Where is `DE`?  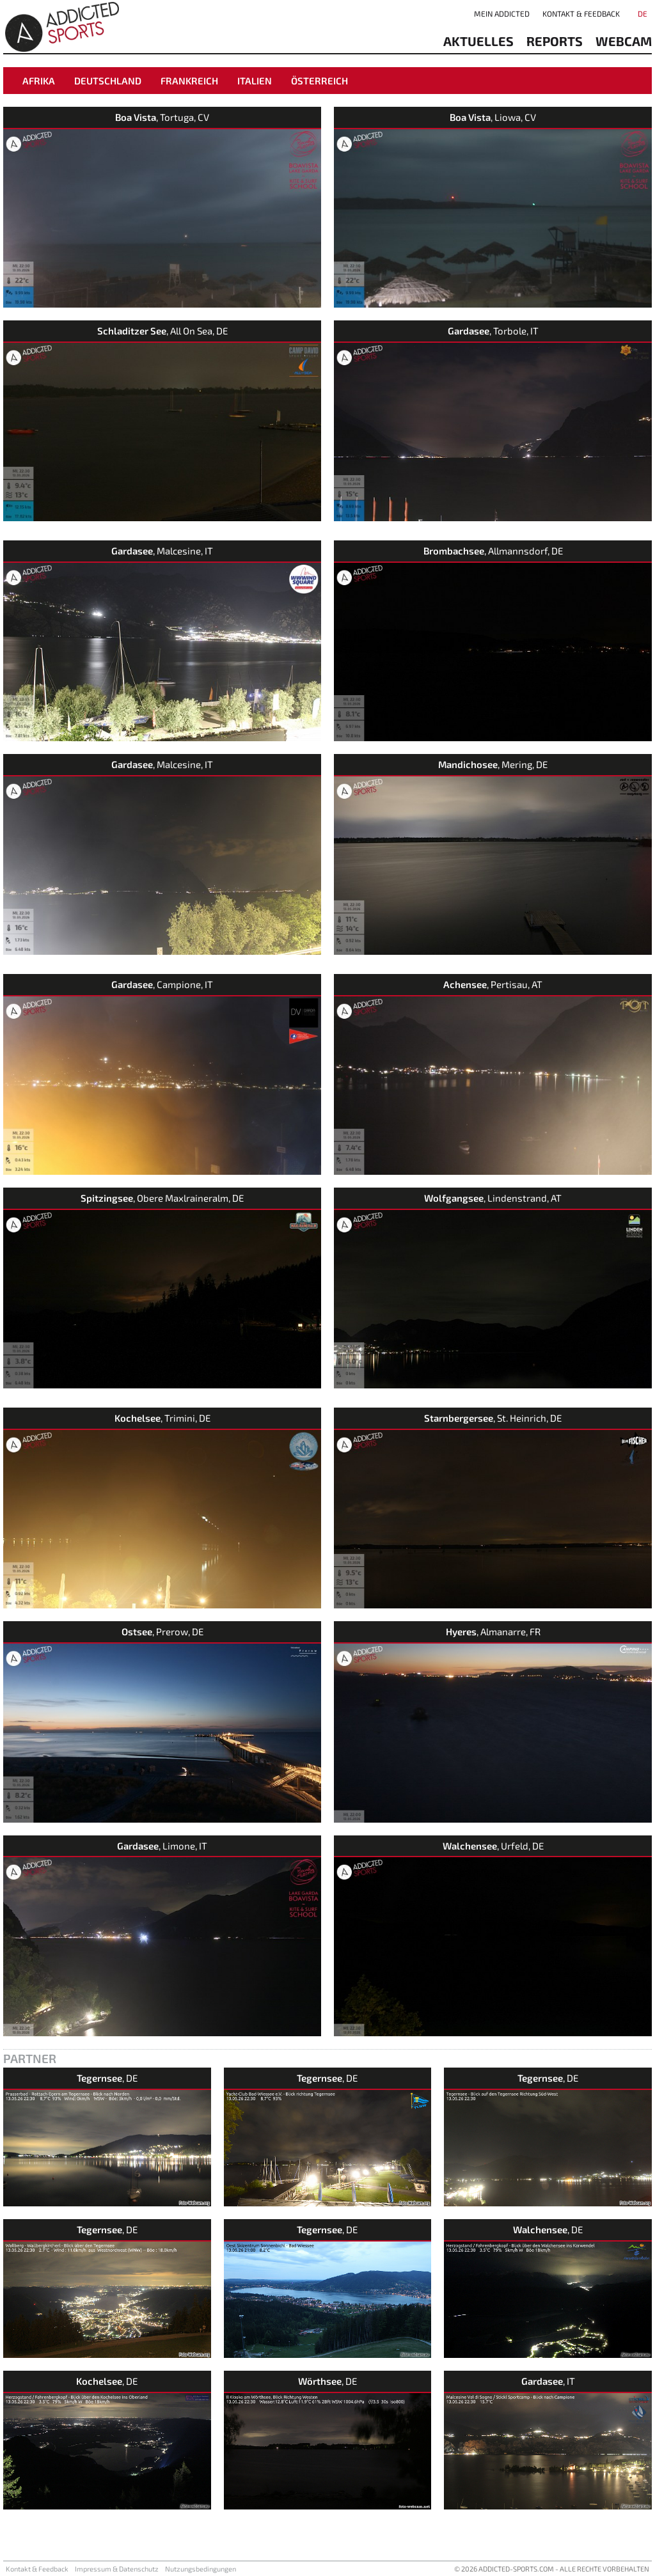 DE is located at coordinates (642, 13).